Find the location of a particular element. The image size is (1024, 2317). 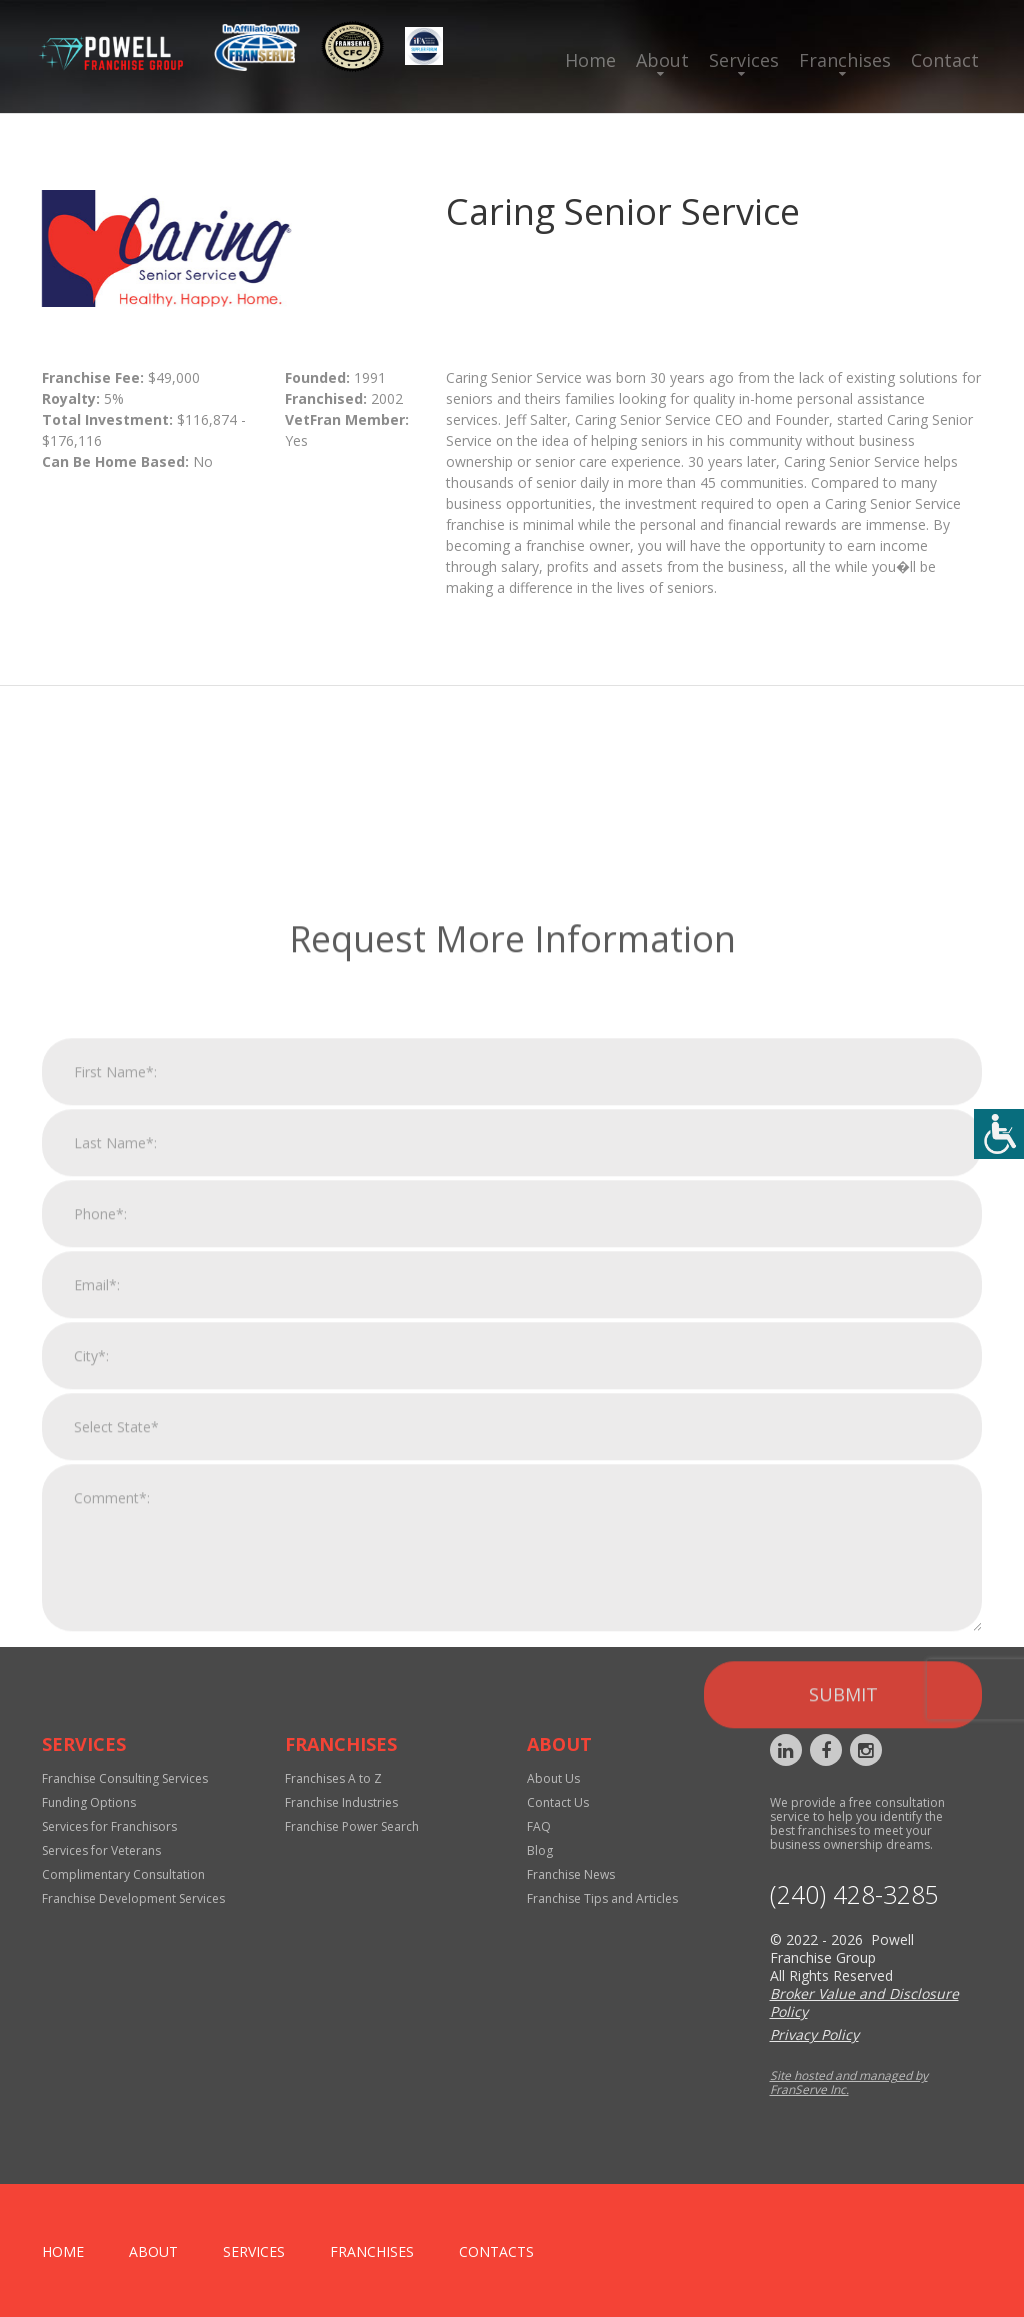

Contact is located at coordinates (945, 60).